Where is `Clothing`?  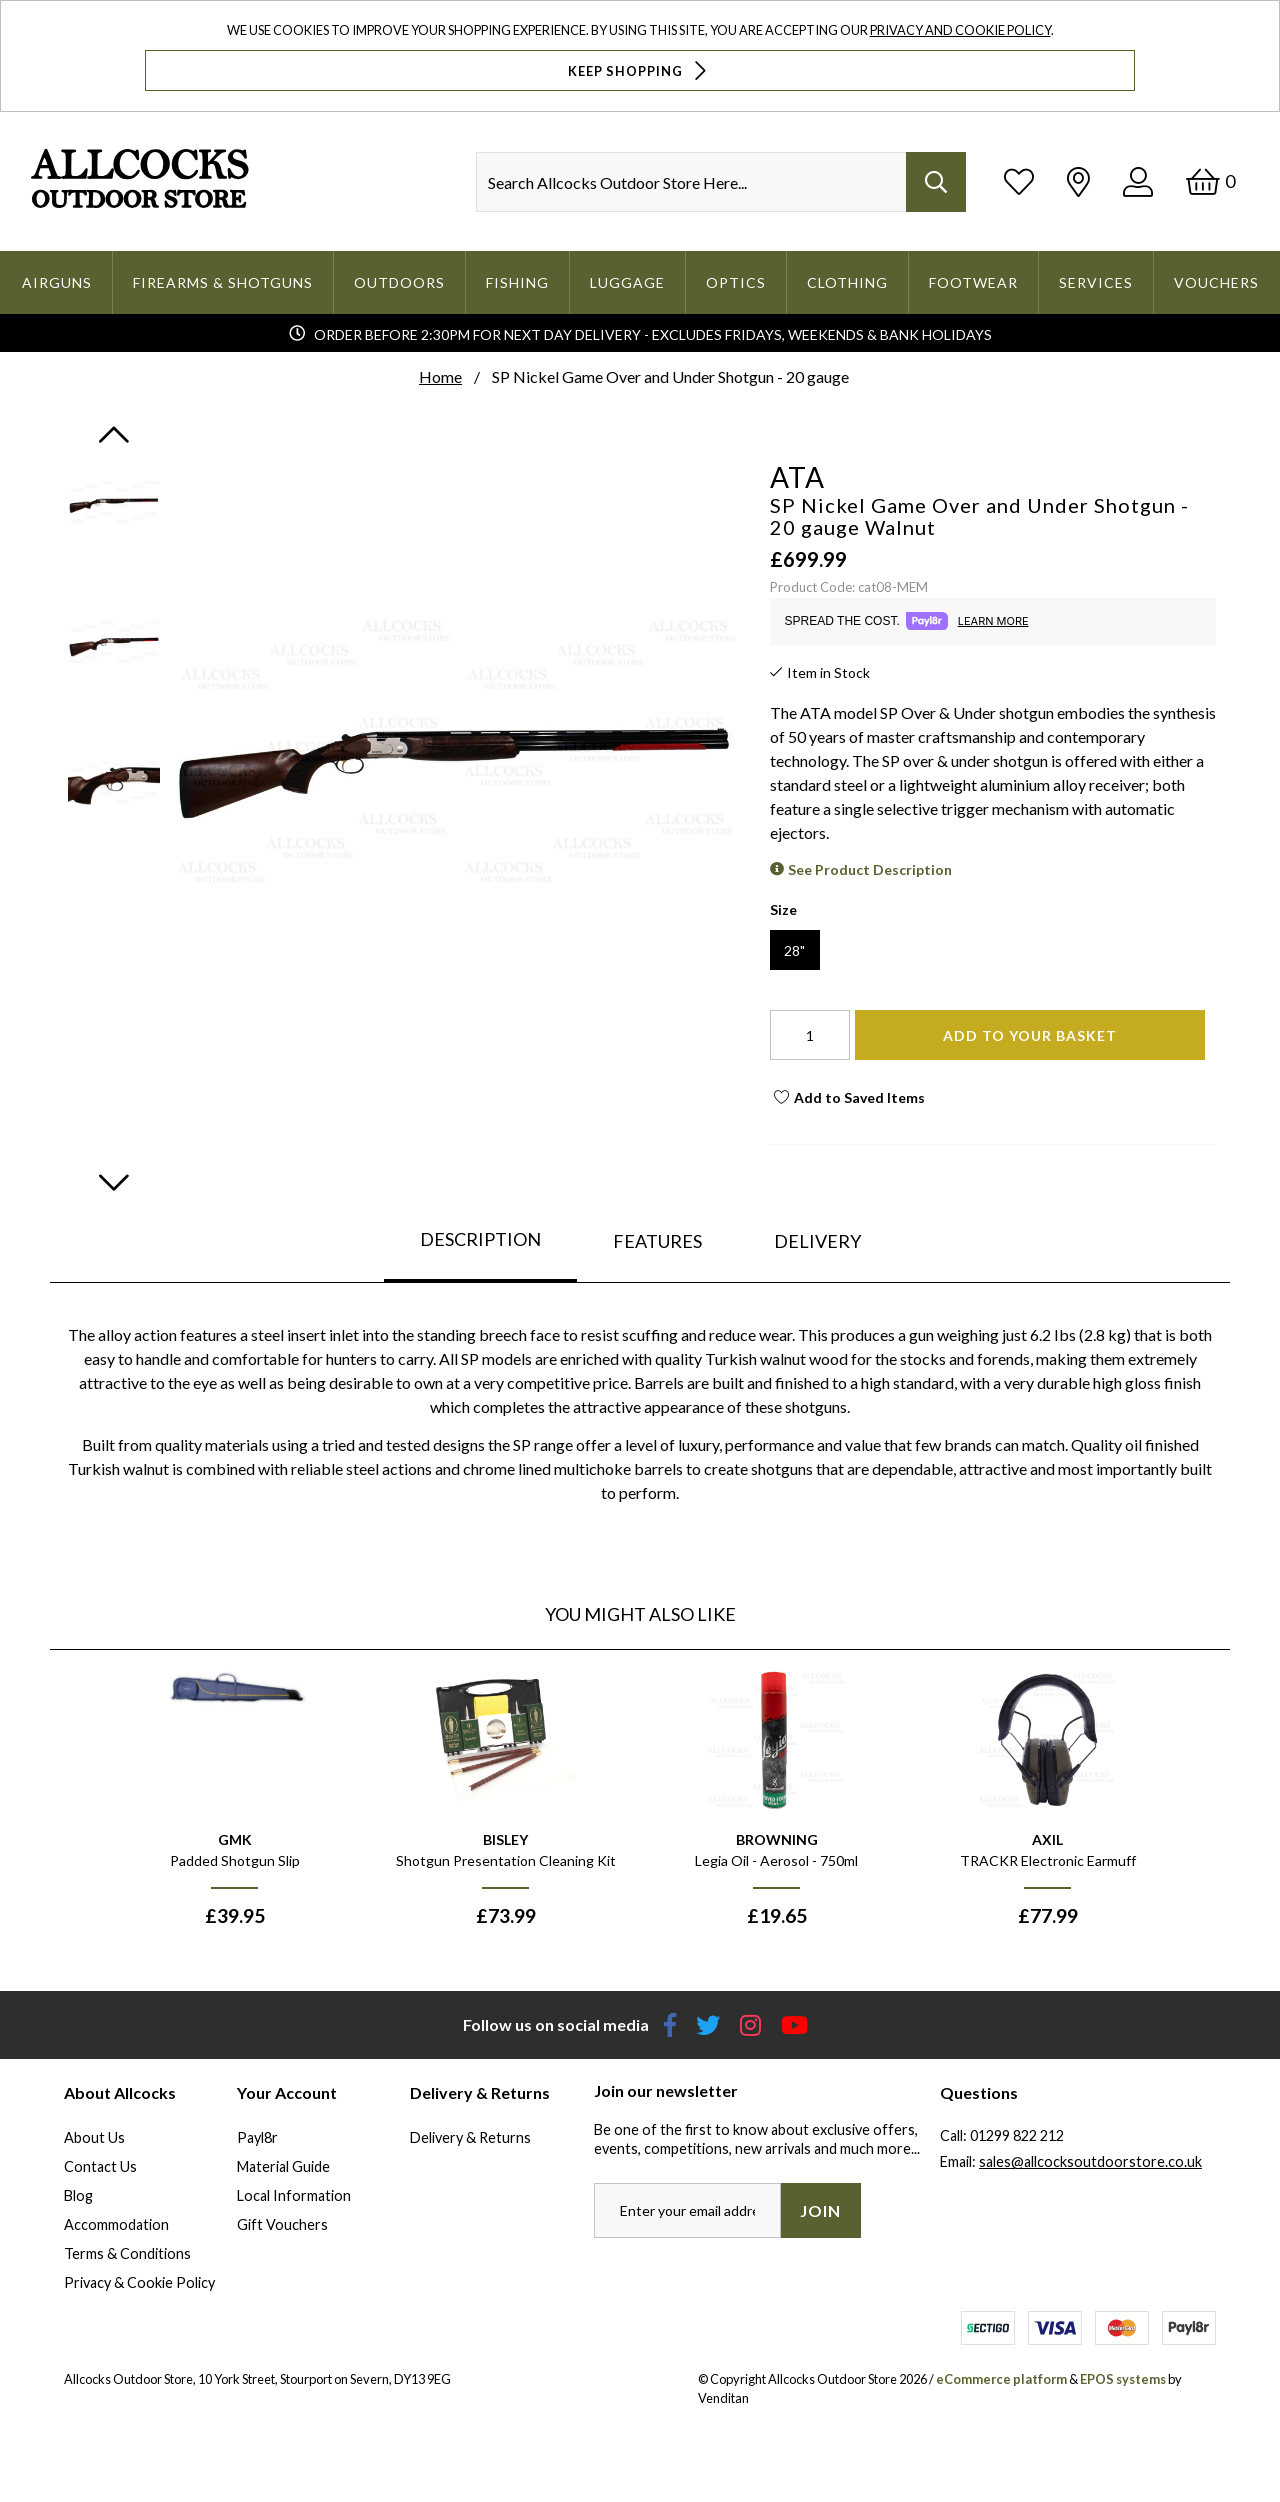 Clothing is located at coordinates (847, 282).